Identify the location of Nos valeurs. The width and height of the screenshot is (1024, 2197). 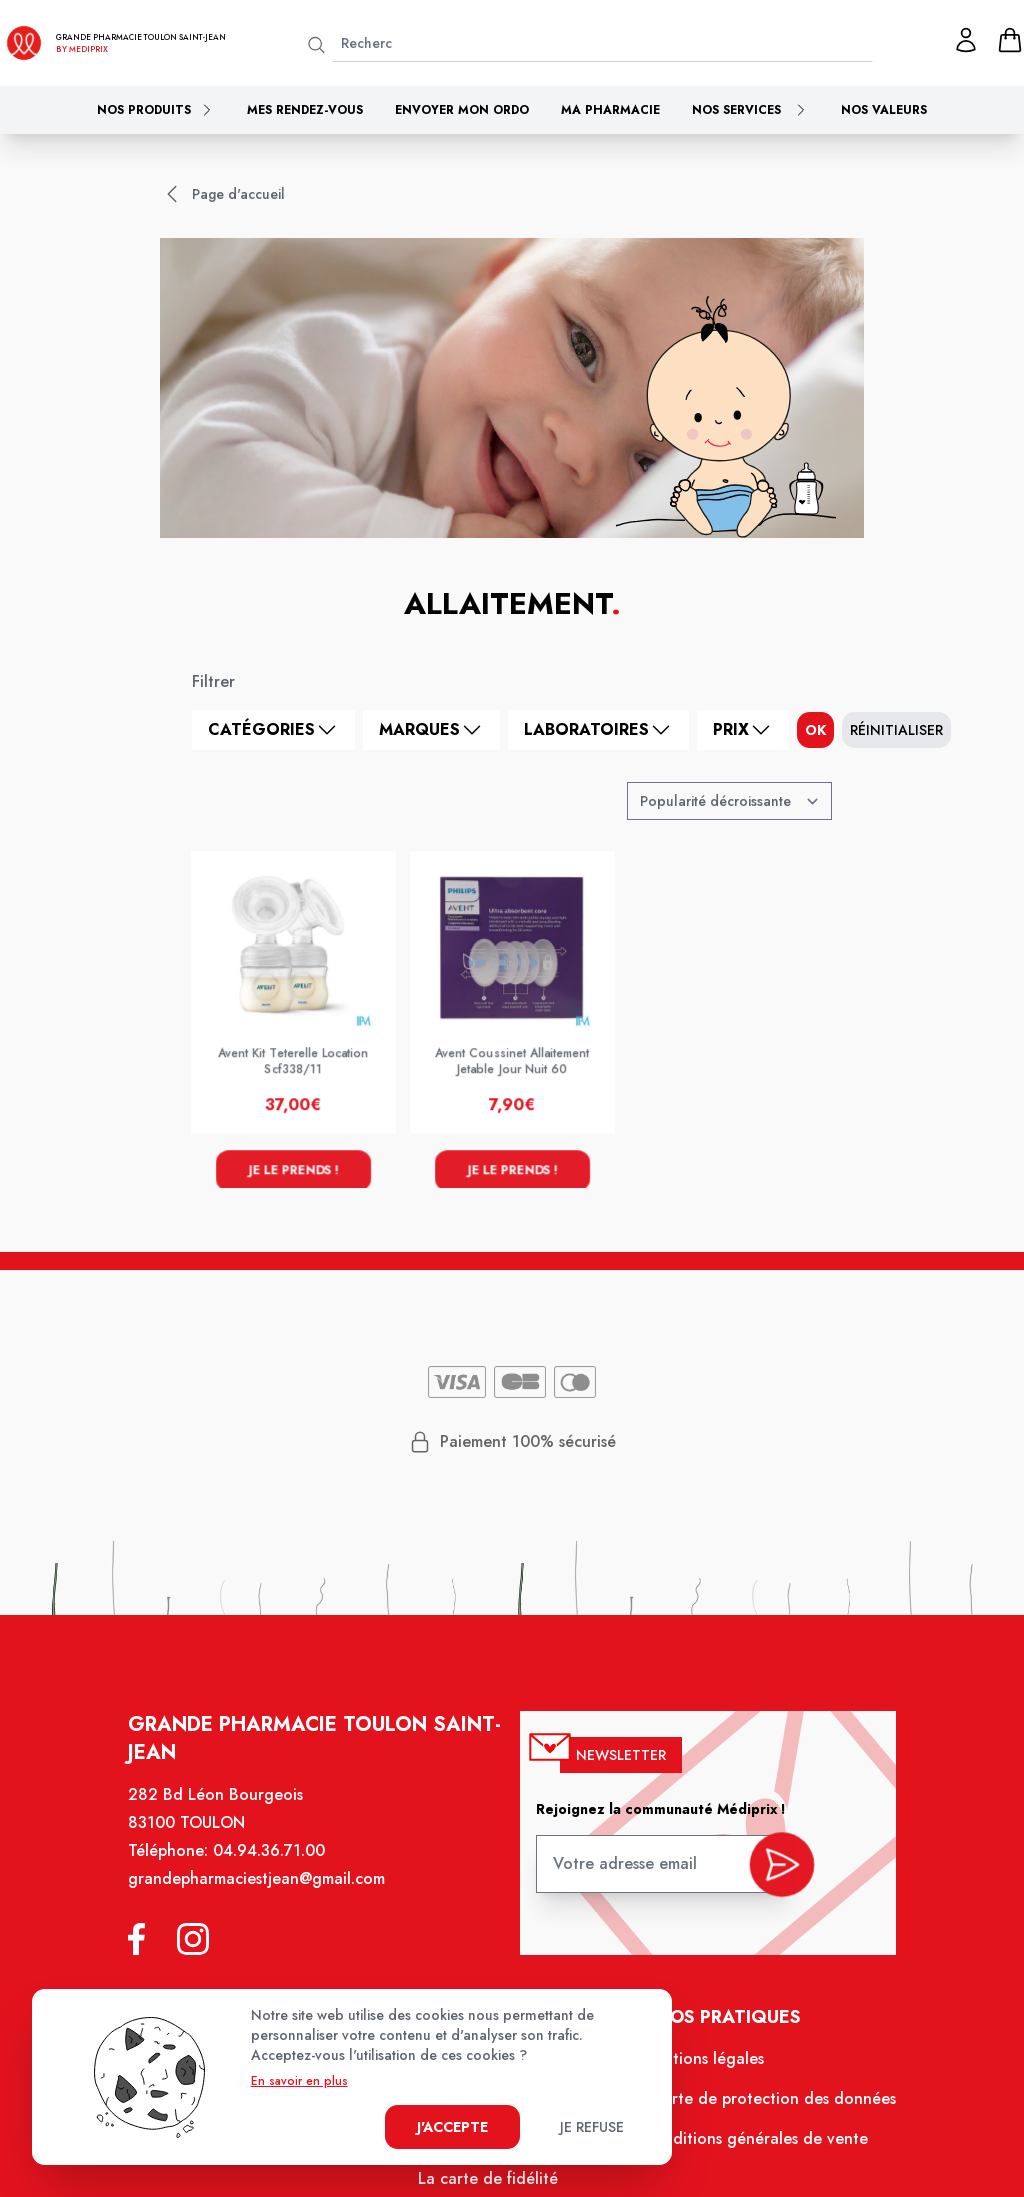
(884, 110).